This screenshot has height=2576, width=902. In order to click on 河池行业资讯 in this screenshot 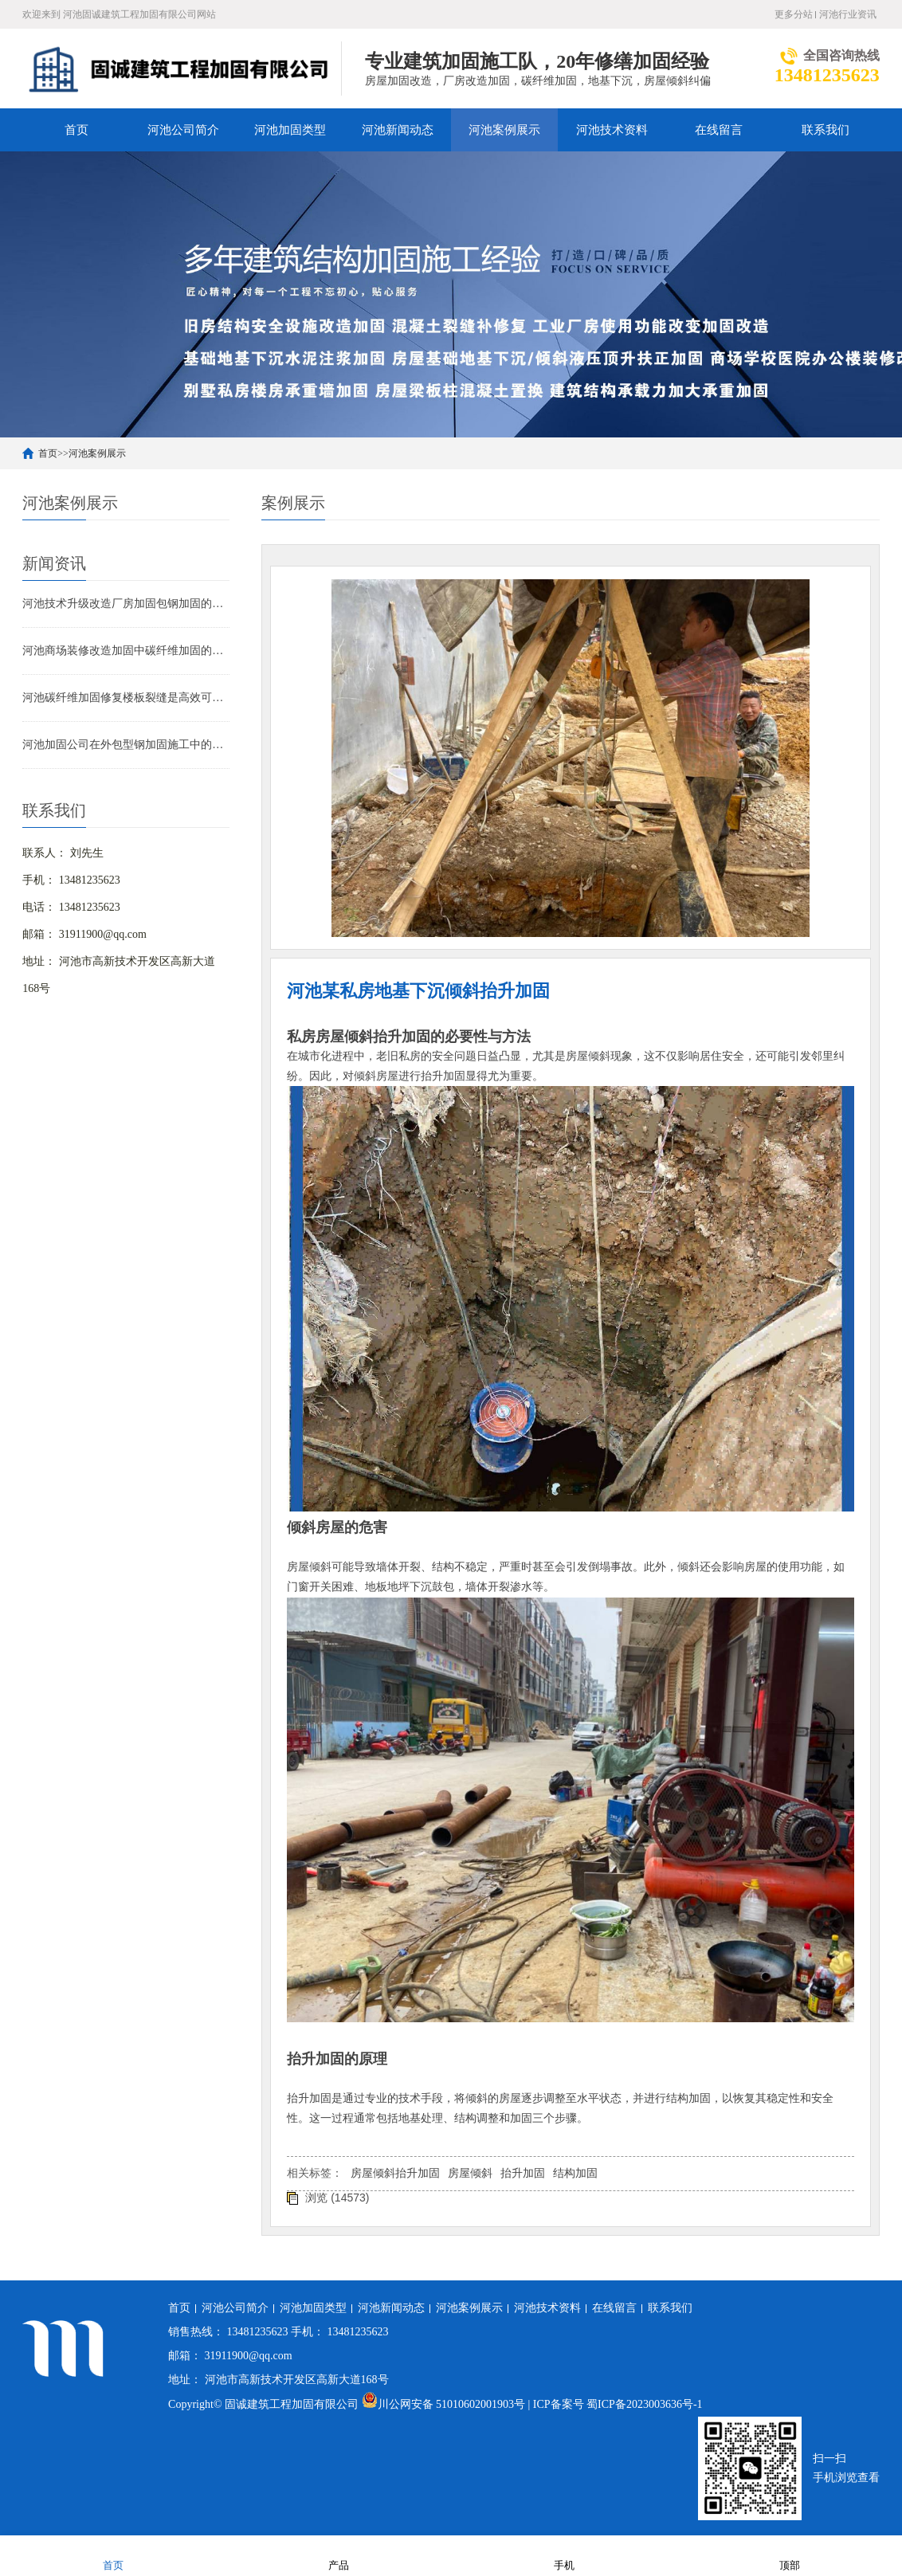, I will do `click(848, 14)`.